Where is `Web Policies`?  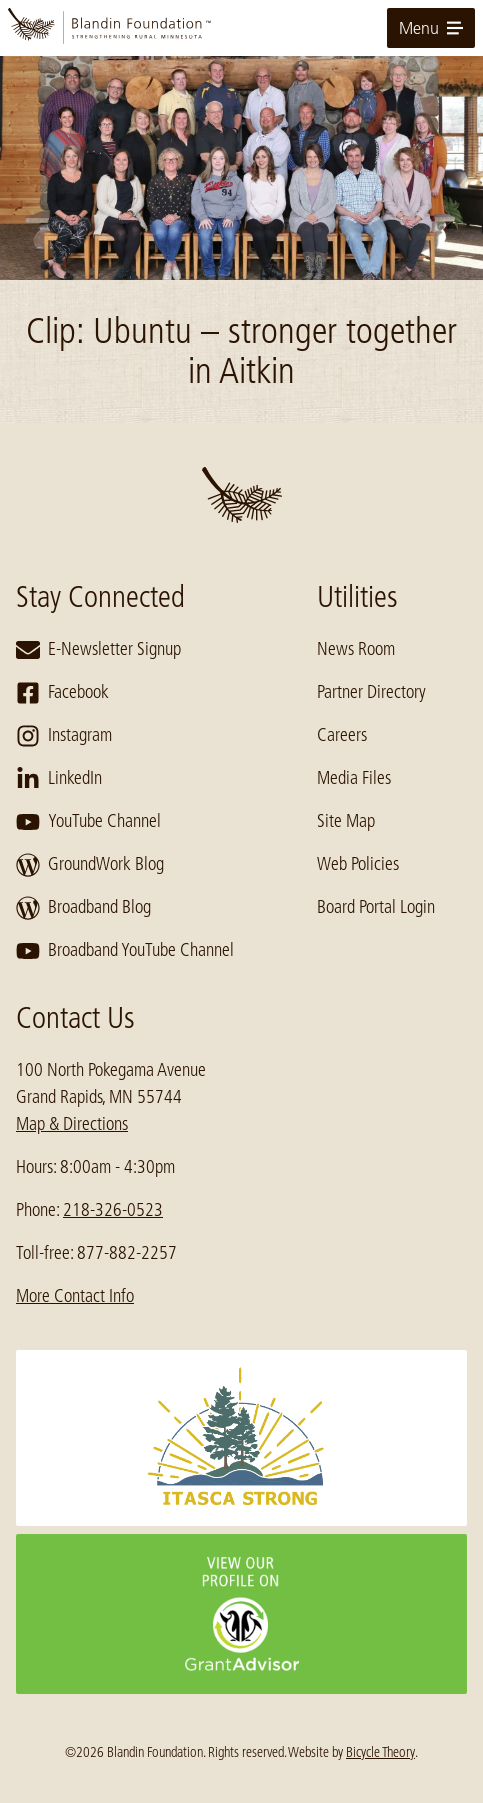 Web Policies is located at coordinates (358, 864).